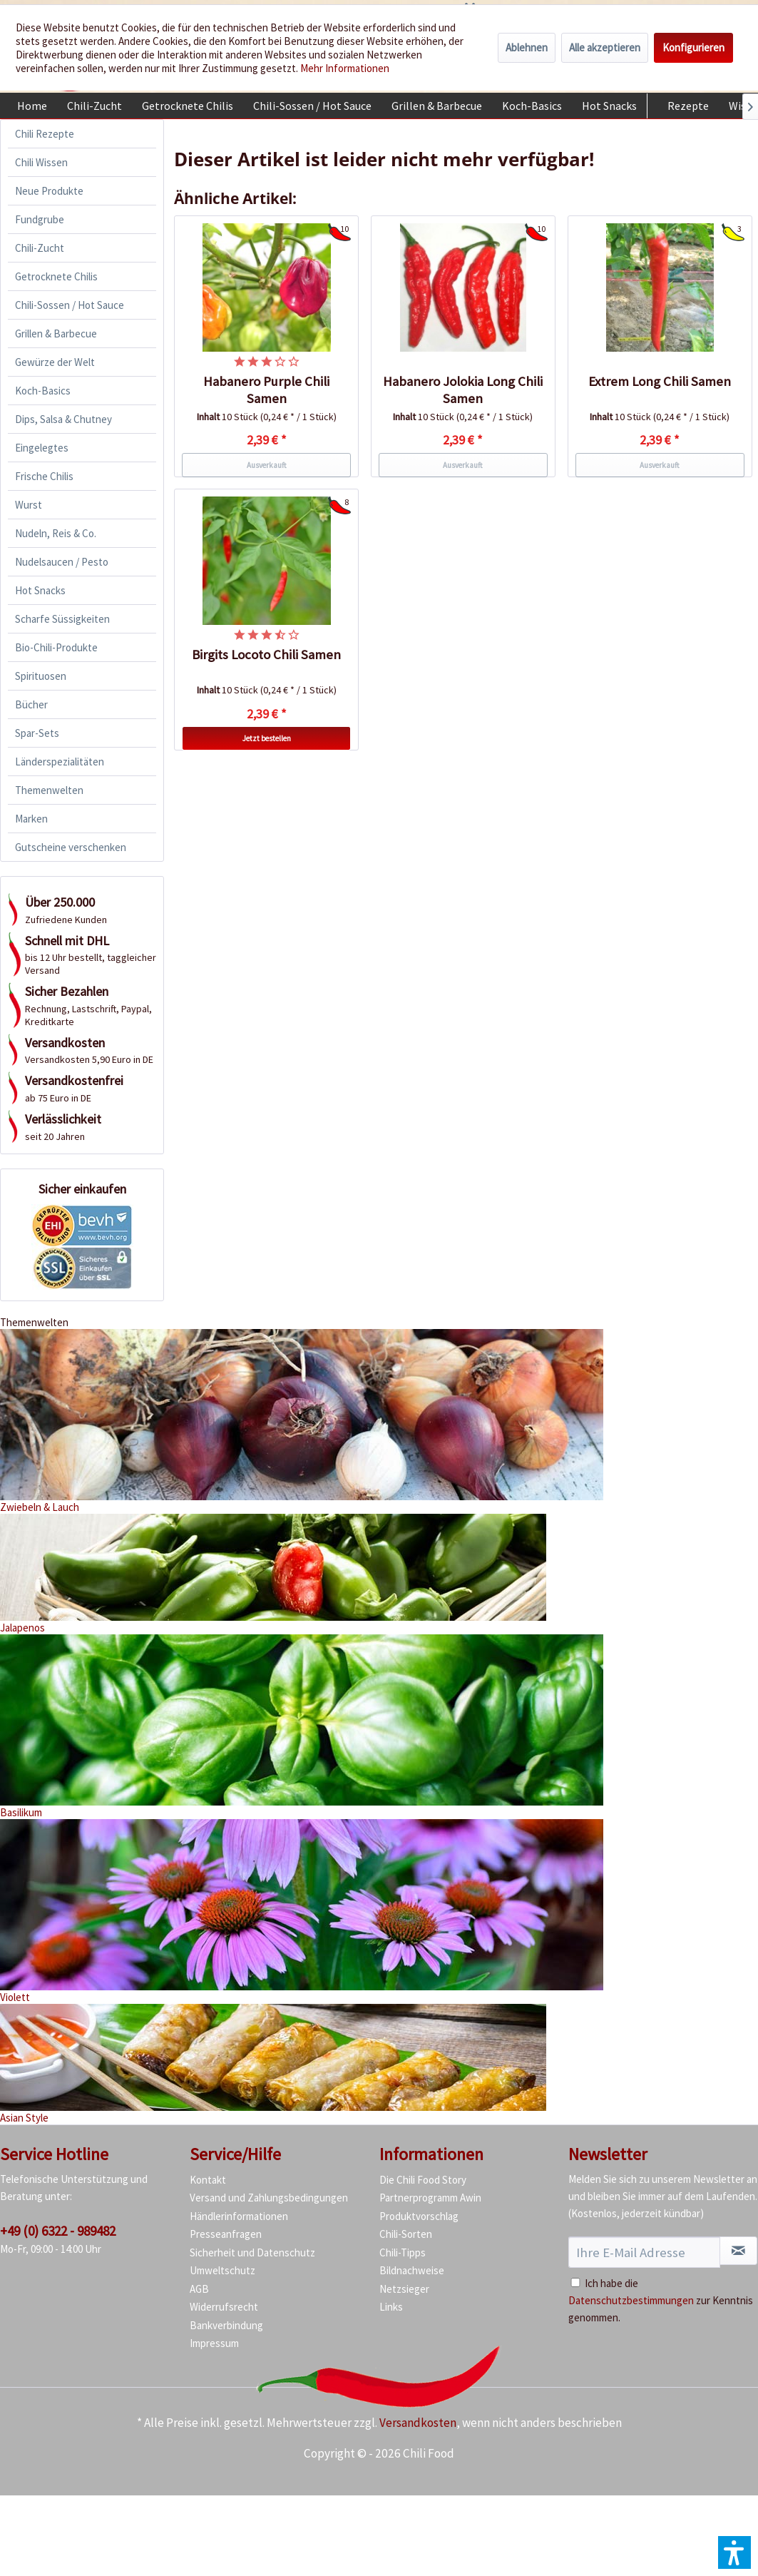  I want to click on Bücher, so click(31, 704).